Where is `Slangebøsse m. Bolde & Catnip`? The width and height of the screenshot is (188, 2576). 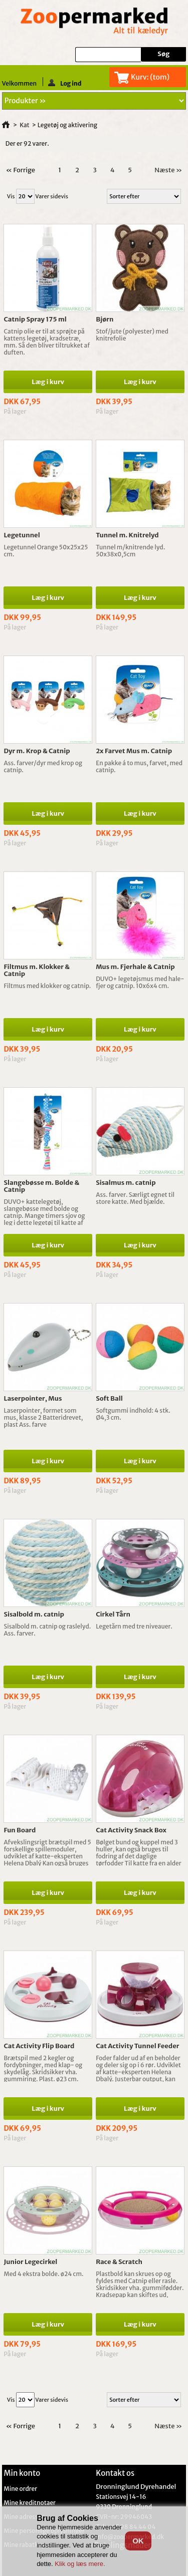 Slangebøsse m. Bolde & Catnip is located at coordinates (41, 1186).